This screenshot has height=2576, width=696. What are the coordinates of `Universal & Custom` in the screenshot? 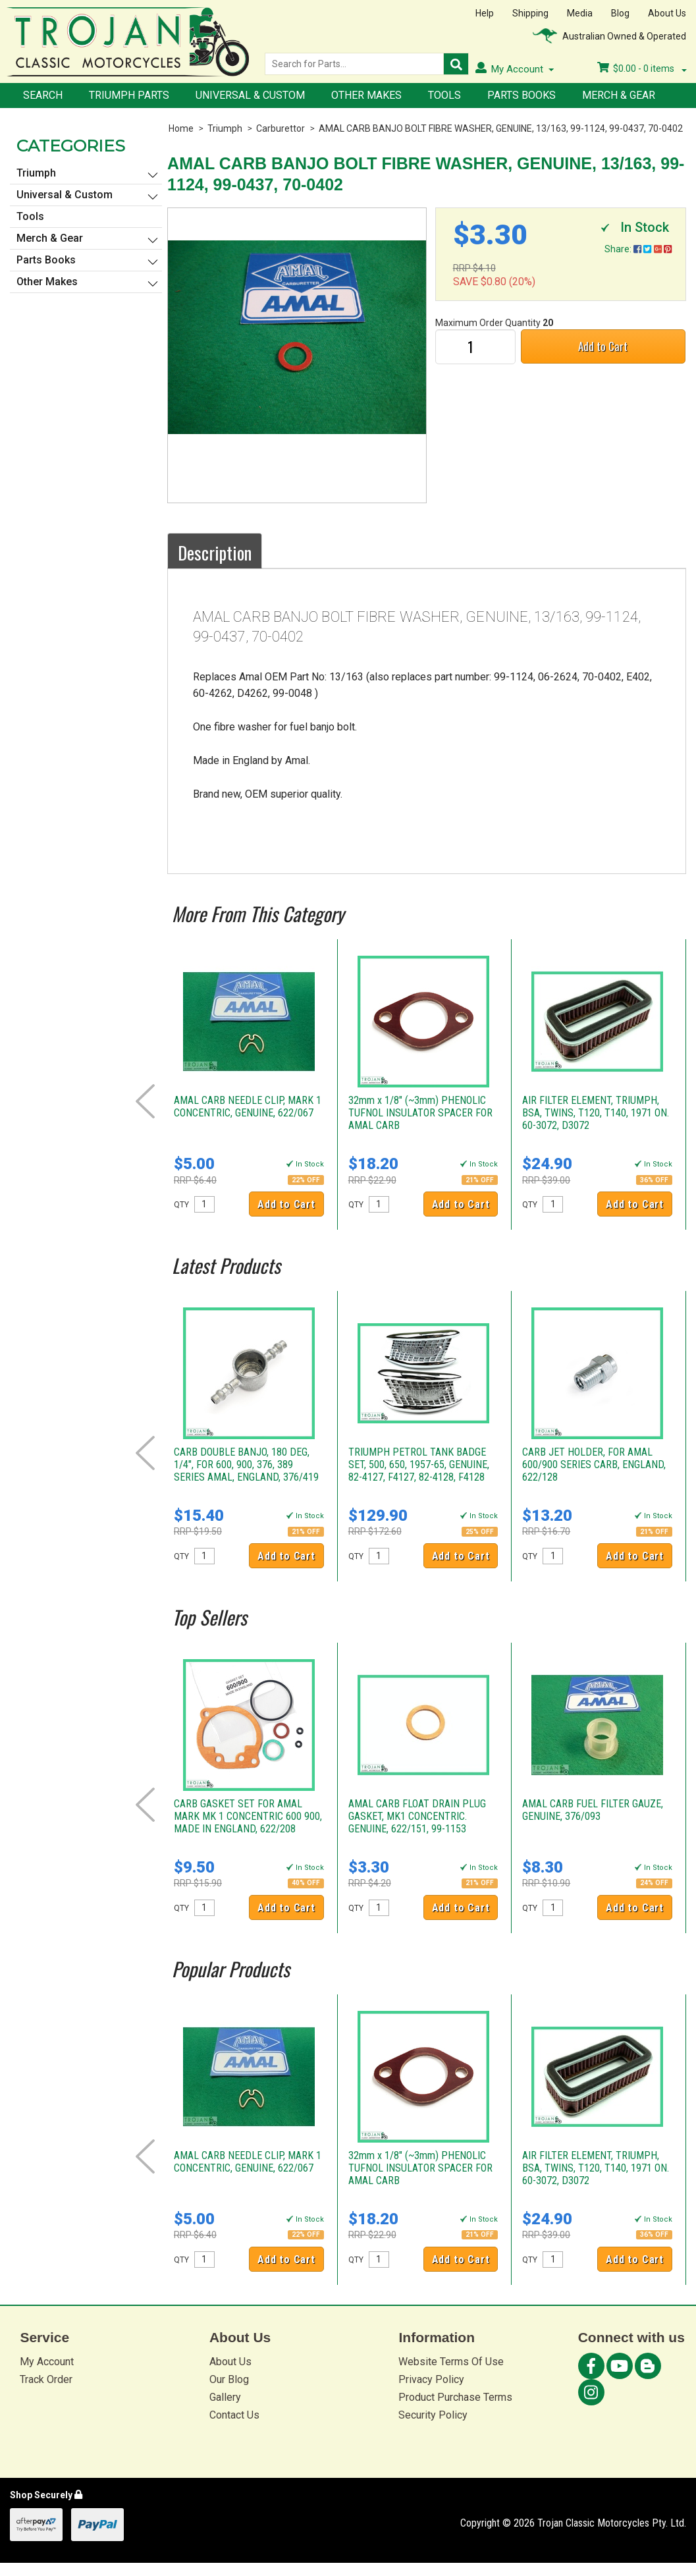 It's located at (250, 95).